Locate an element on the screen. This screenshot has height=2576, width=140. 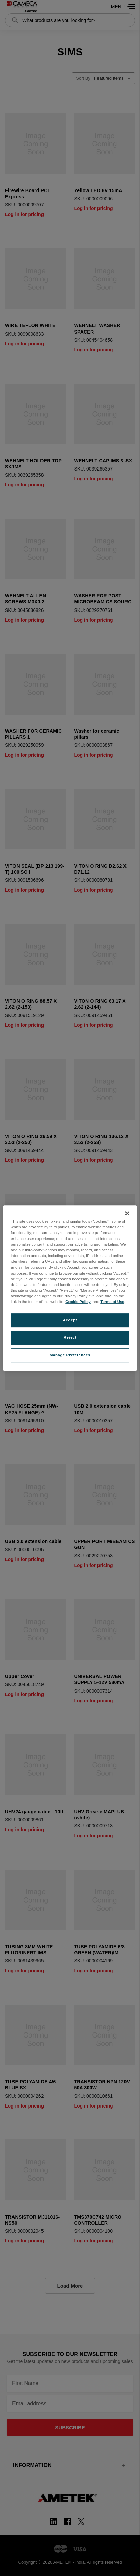
[Close] is located at coordinates (127, 1213).